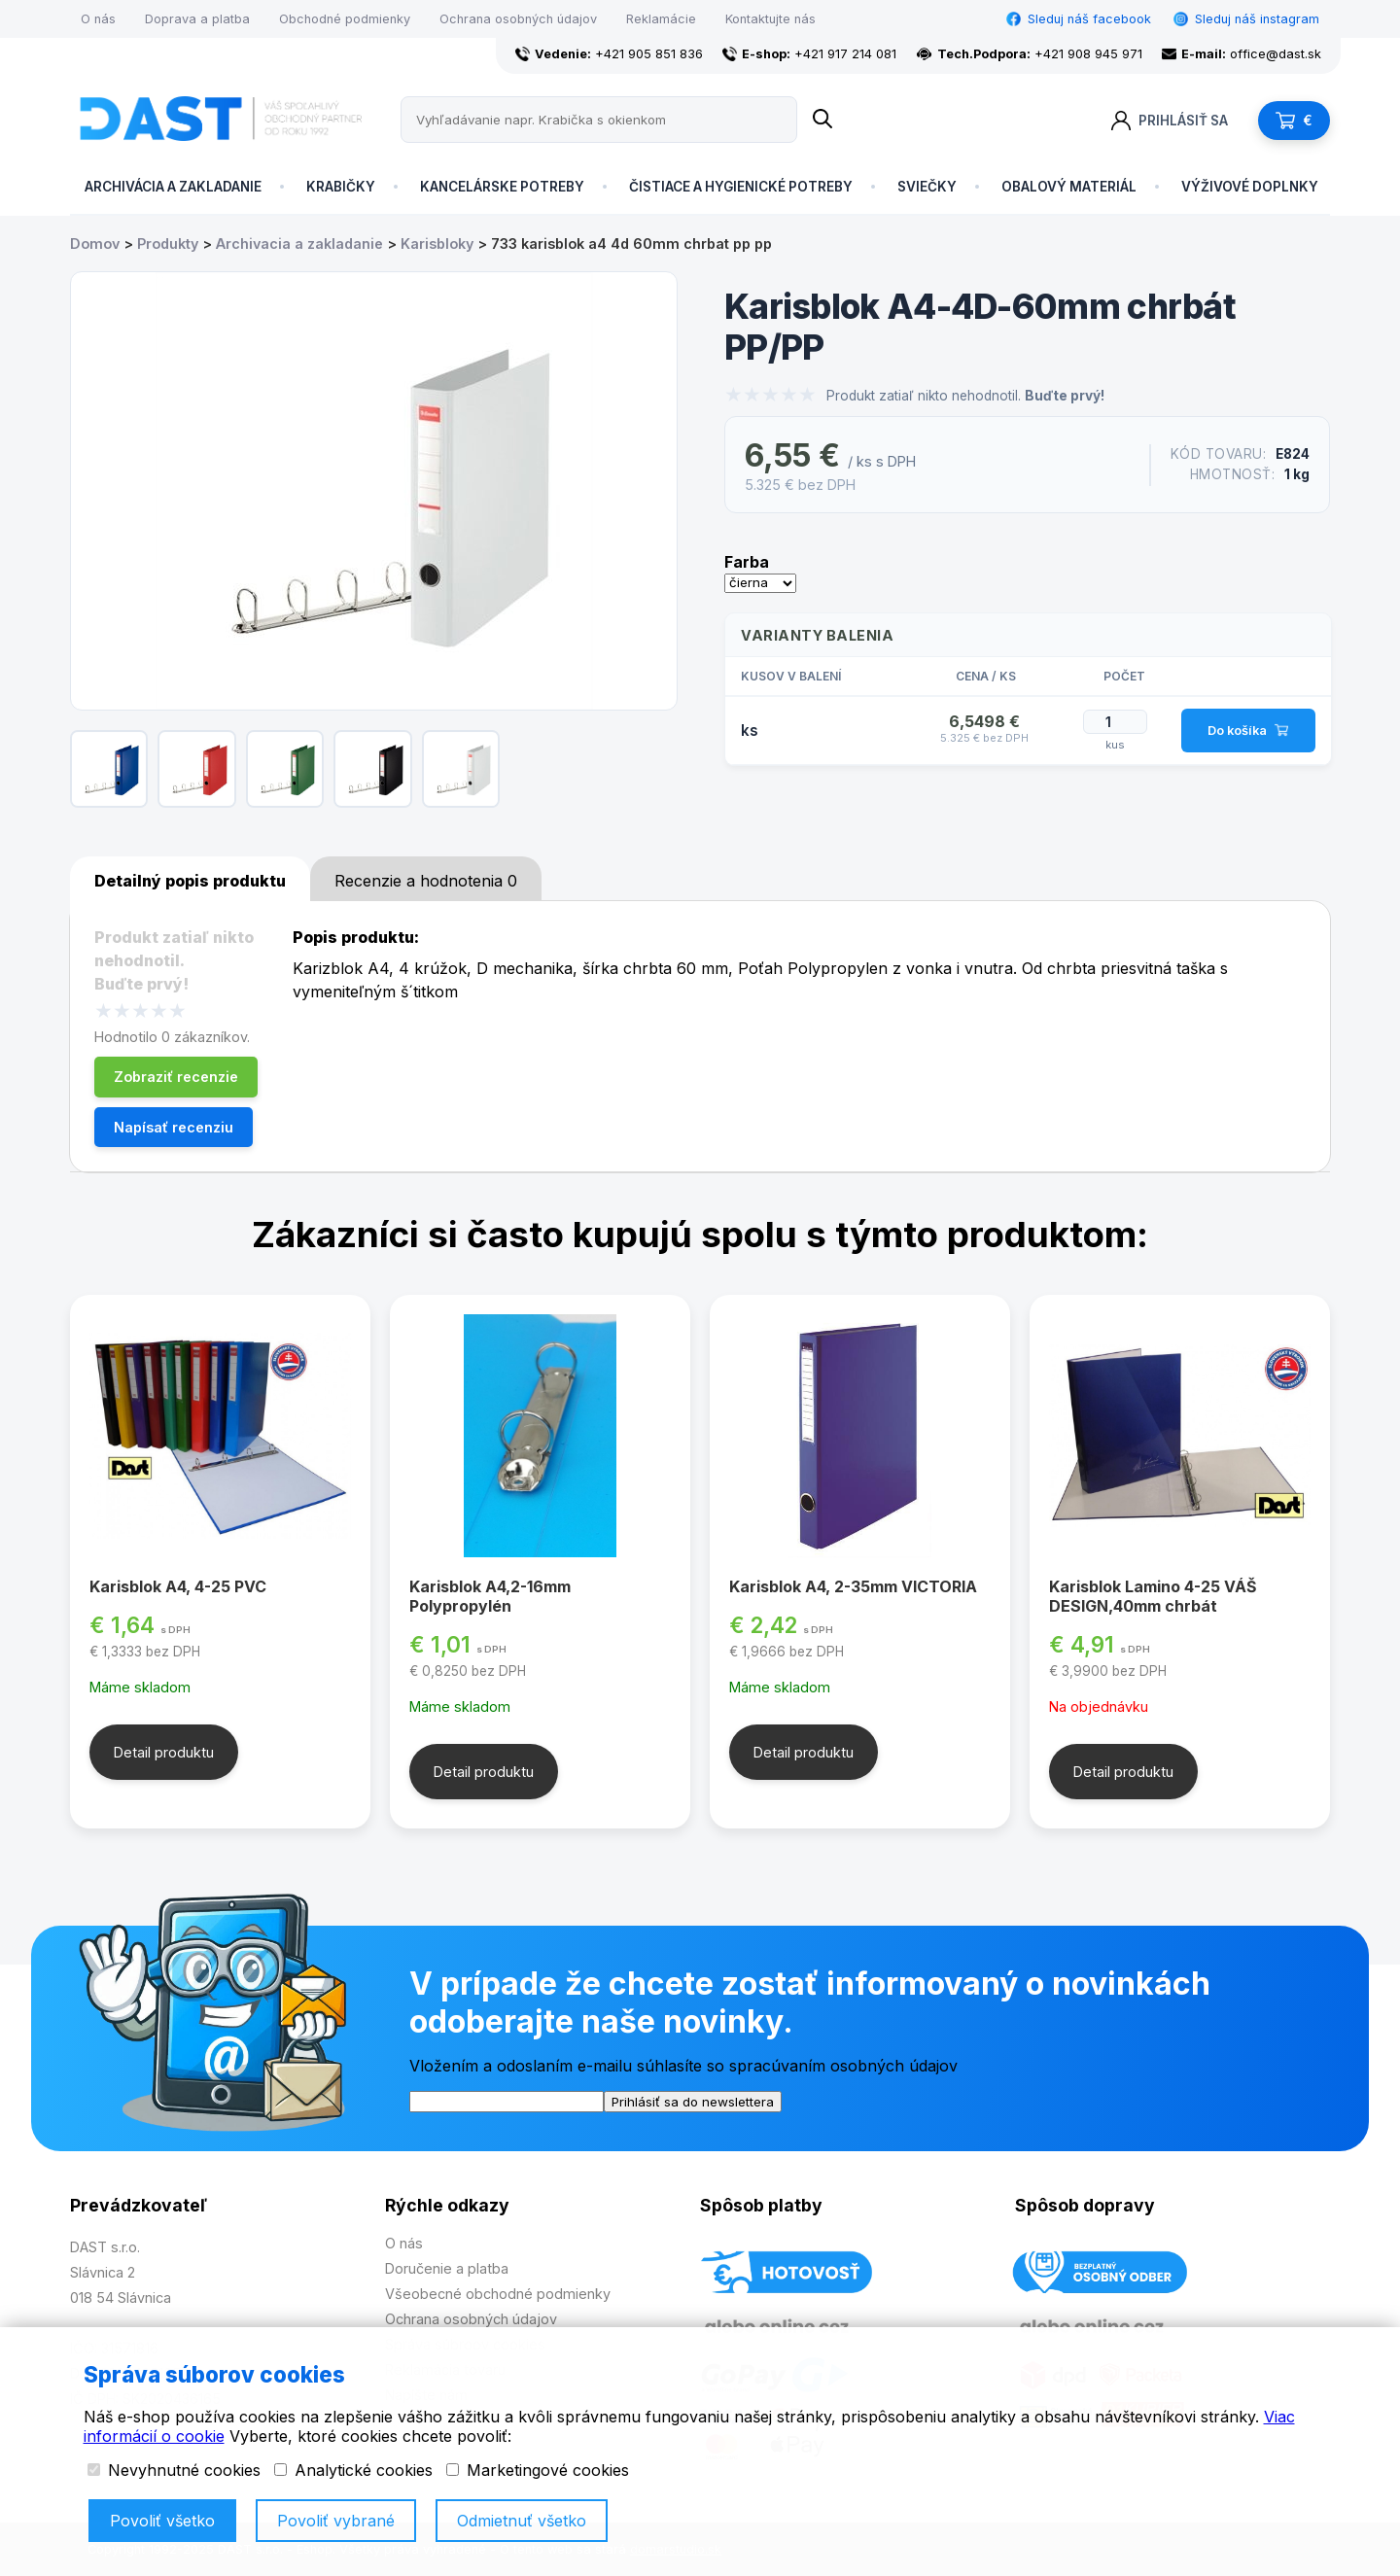 Image resolution: width=1400 pixels, height=2576 pixels. I want to click on Doručenie a platba, so click(446, 2268).